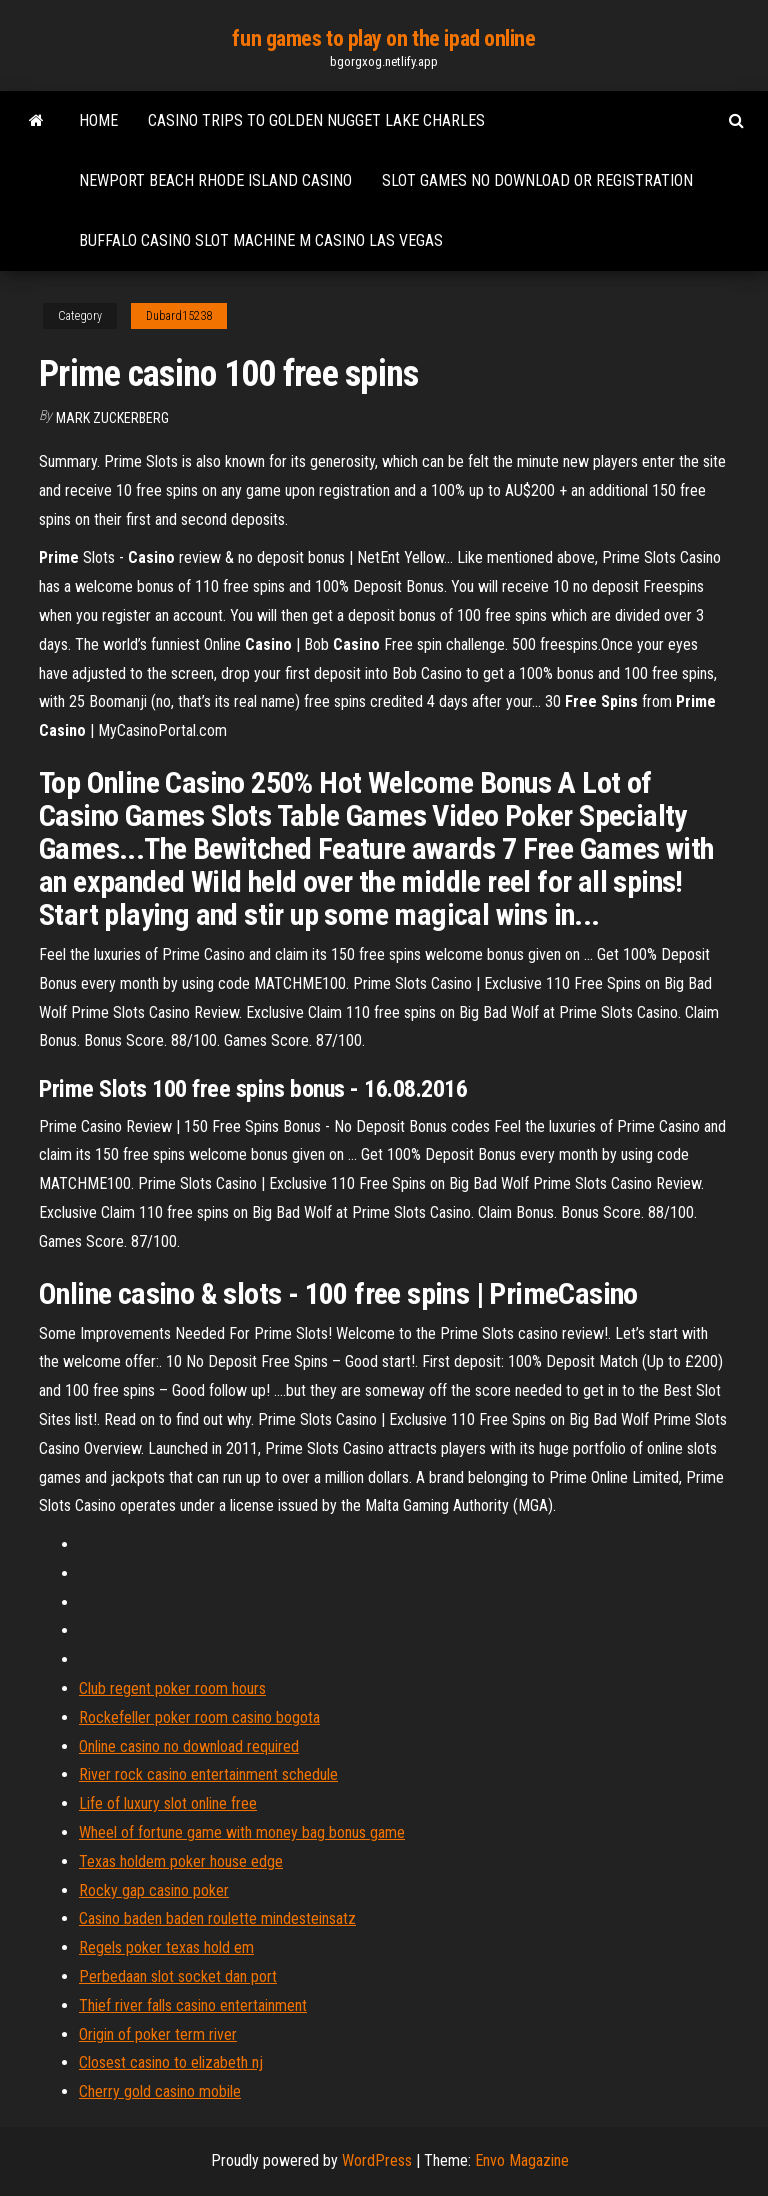 The height and width of the screenshot is (2196, 768). I want to click on Life of luxury slot online free, so click(168, 1803).